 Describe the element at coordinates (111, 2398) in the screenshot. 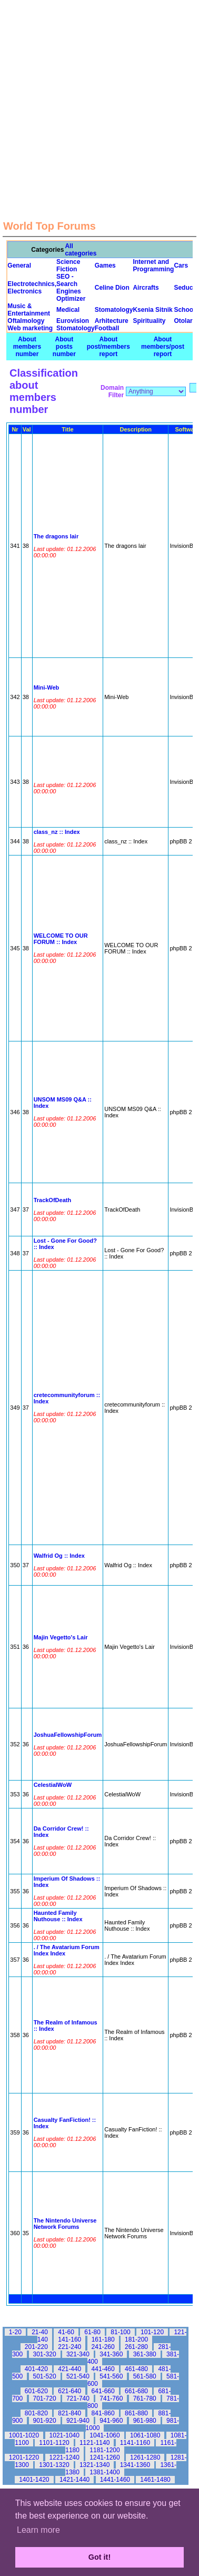

I see `741-760` at that location.